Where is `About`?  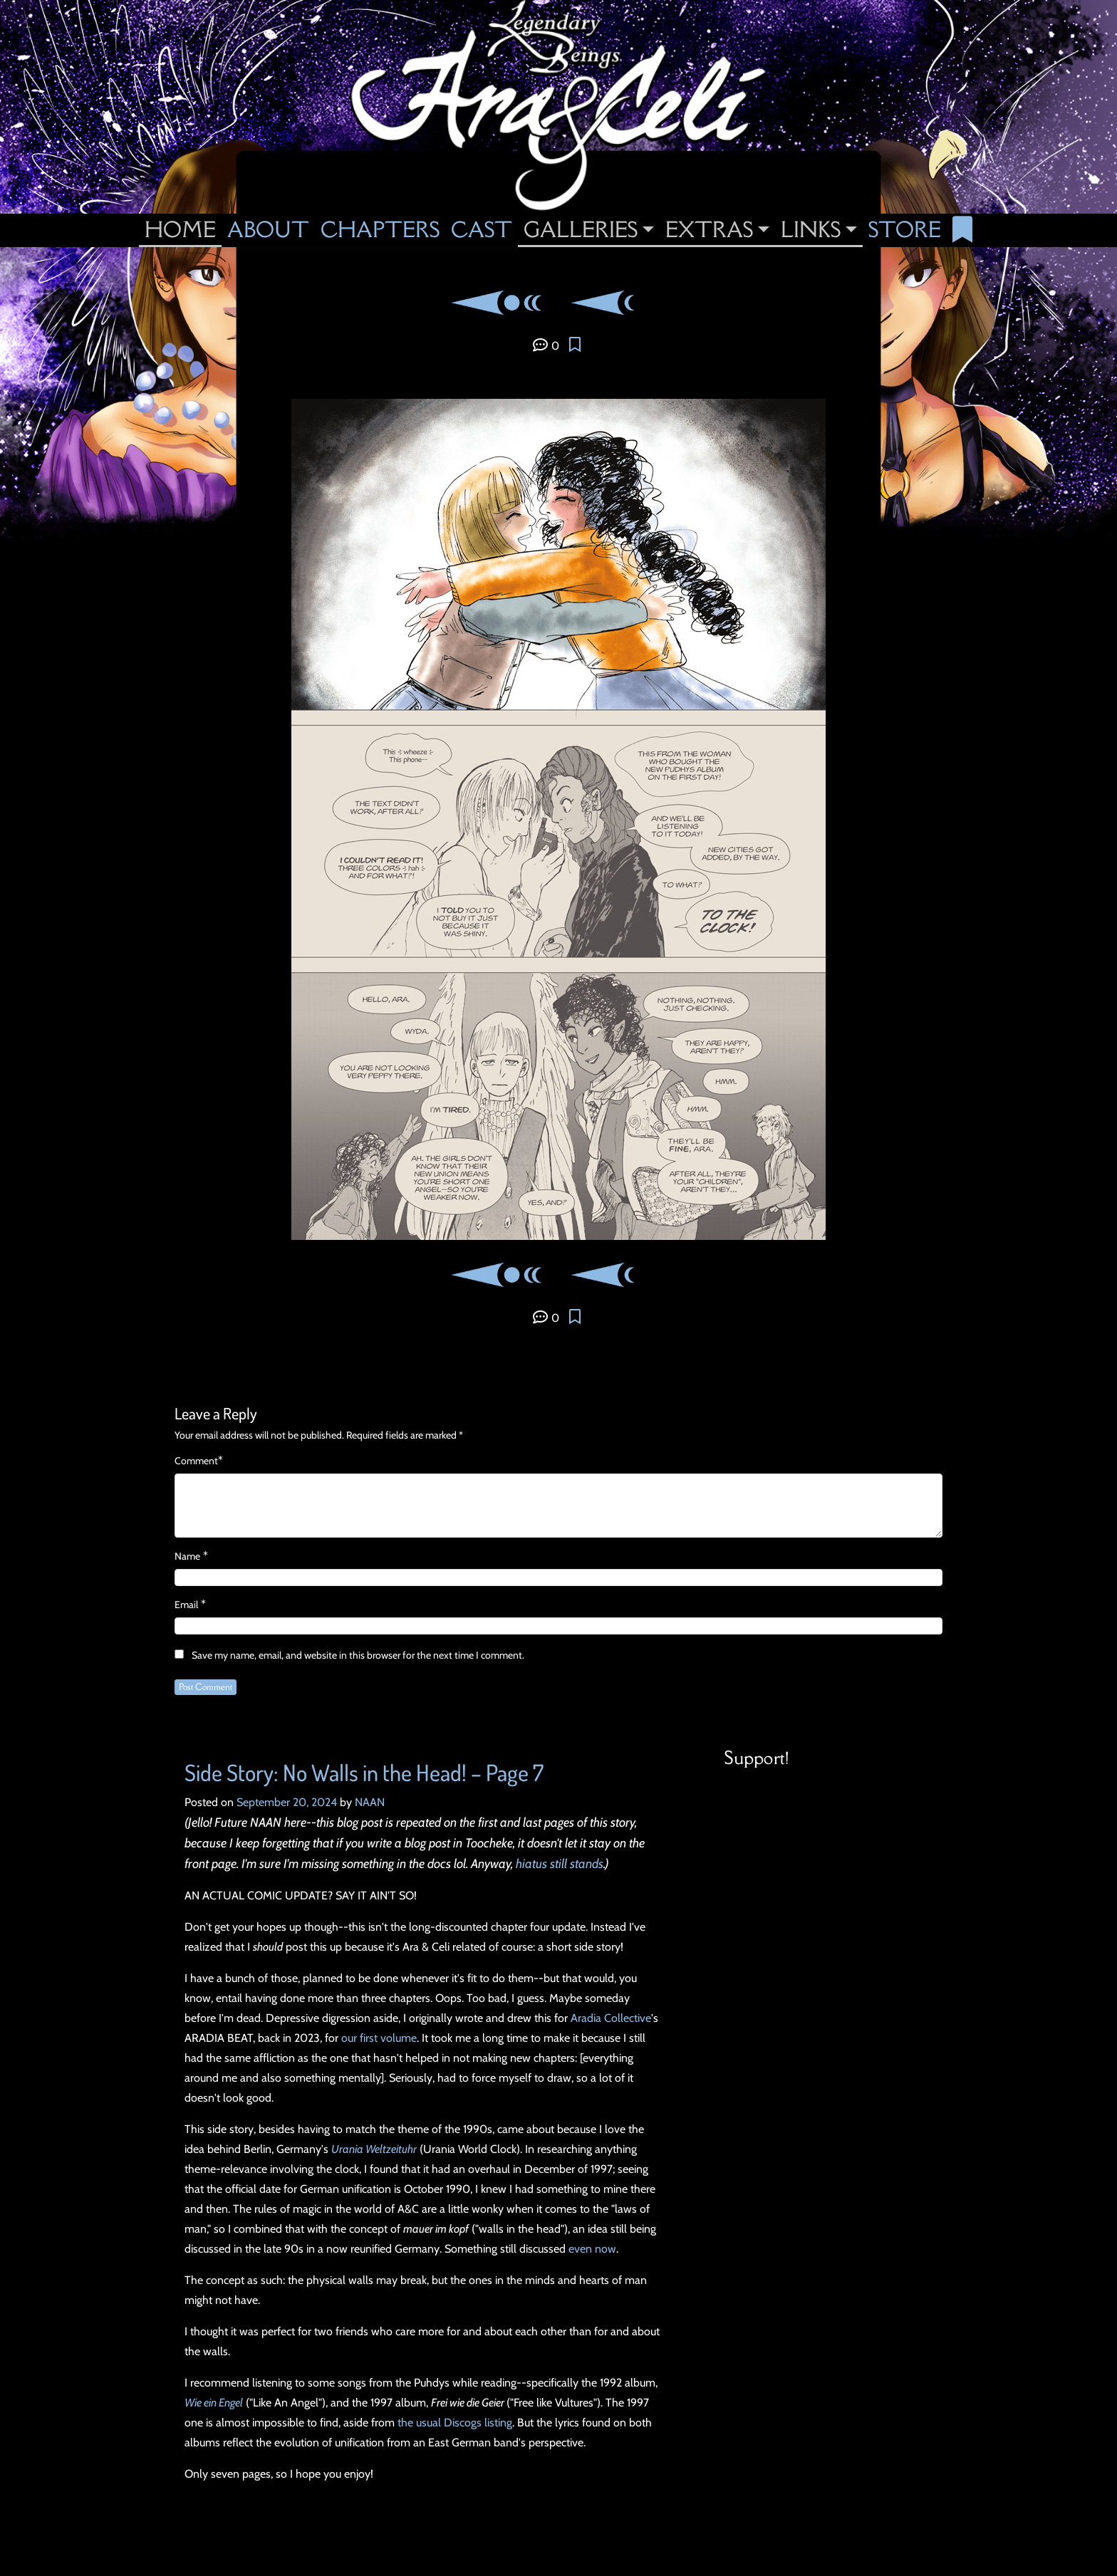 About is located at coordinates (268, 229).